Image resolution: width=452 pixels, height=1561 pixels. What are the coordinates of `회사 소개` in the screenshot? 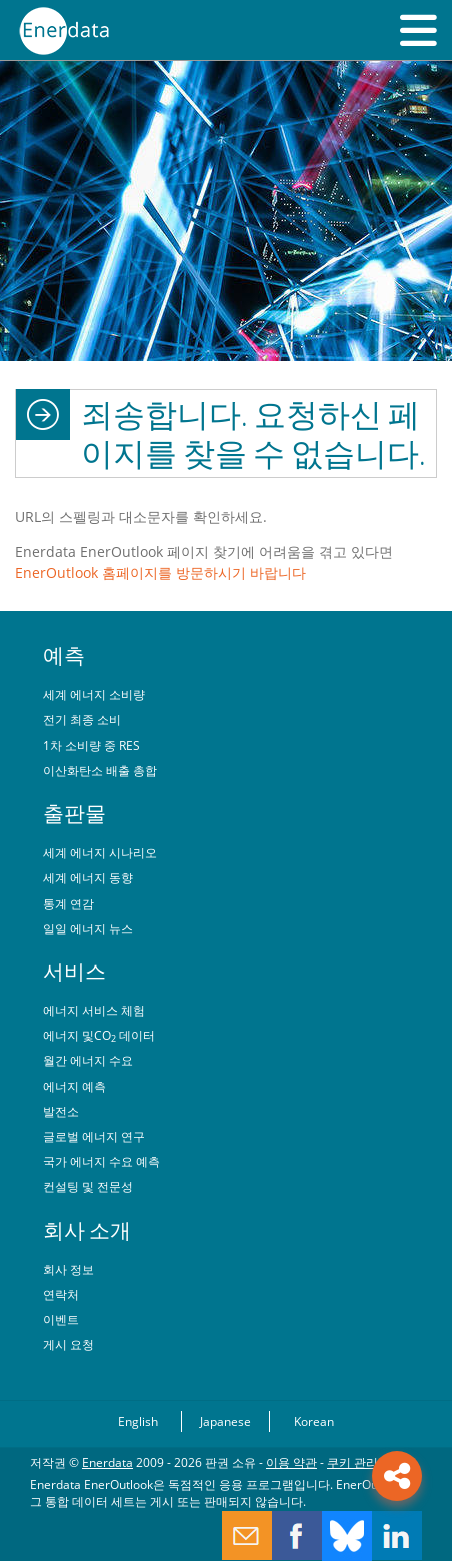 It's located at (87, 1230).